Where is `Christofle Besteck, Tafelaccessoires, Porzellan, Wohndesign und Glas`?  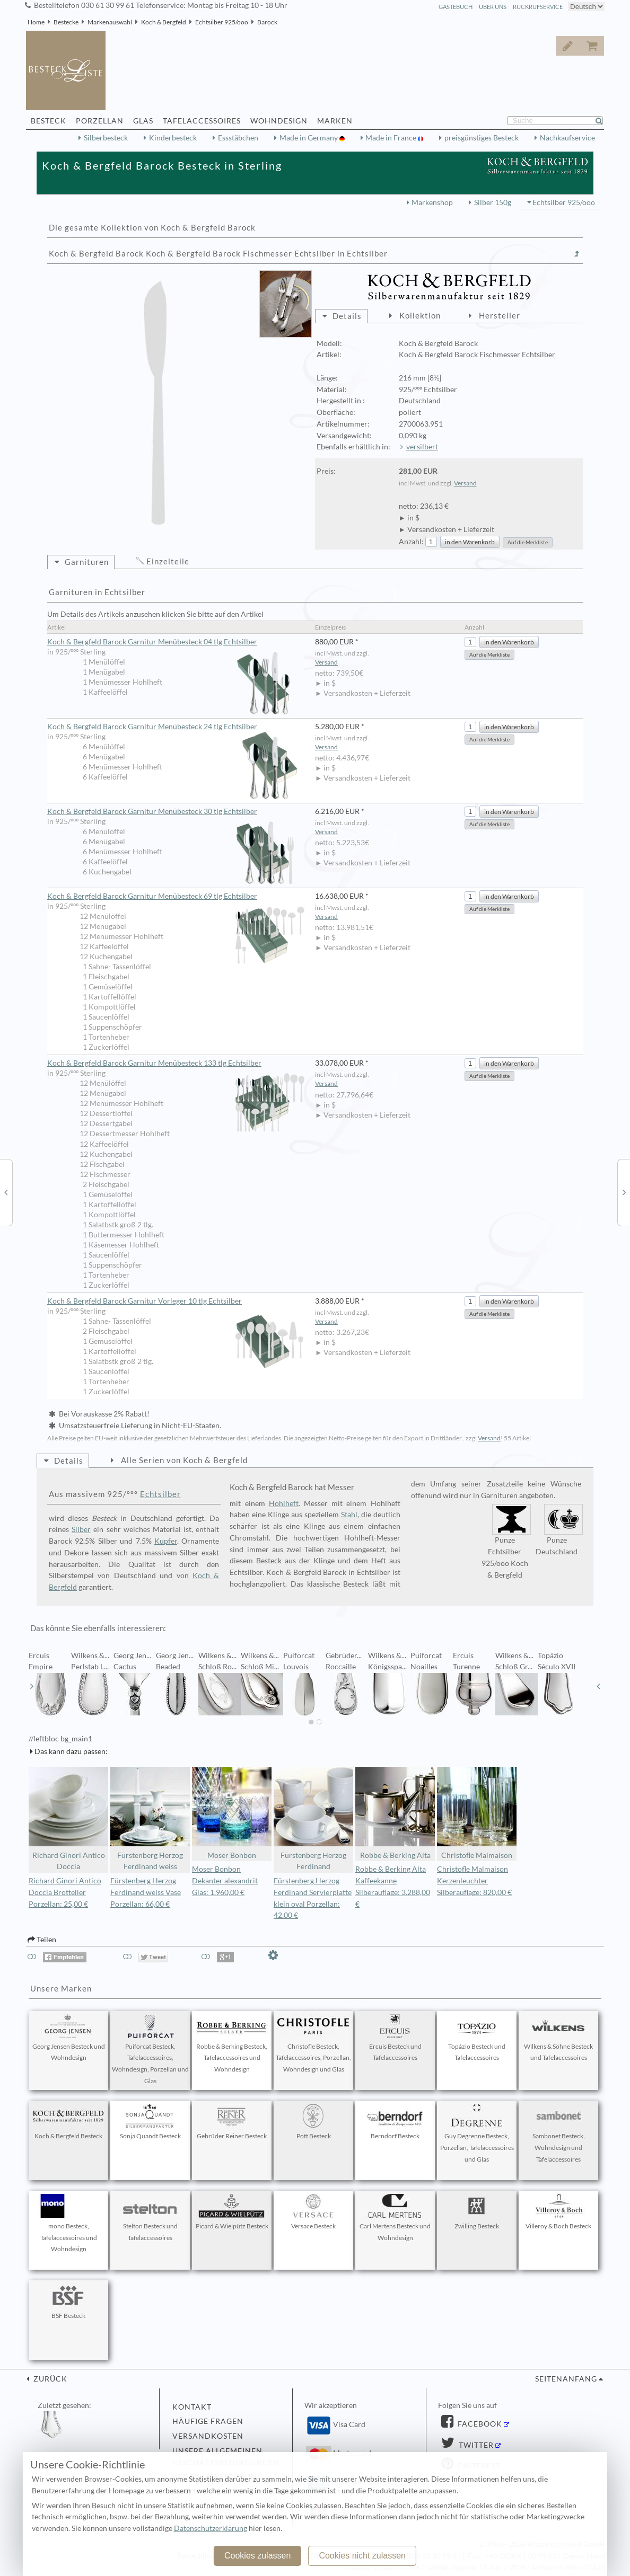
Christofle Besteck, Tafelaccessoires, Porzellan, Wohndesign und Glas is located at coordinates (313, 2044).